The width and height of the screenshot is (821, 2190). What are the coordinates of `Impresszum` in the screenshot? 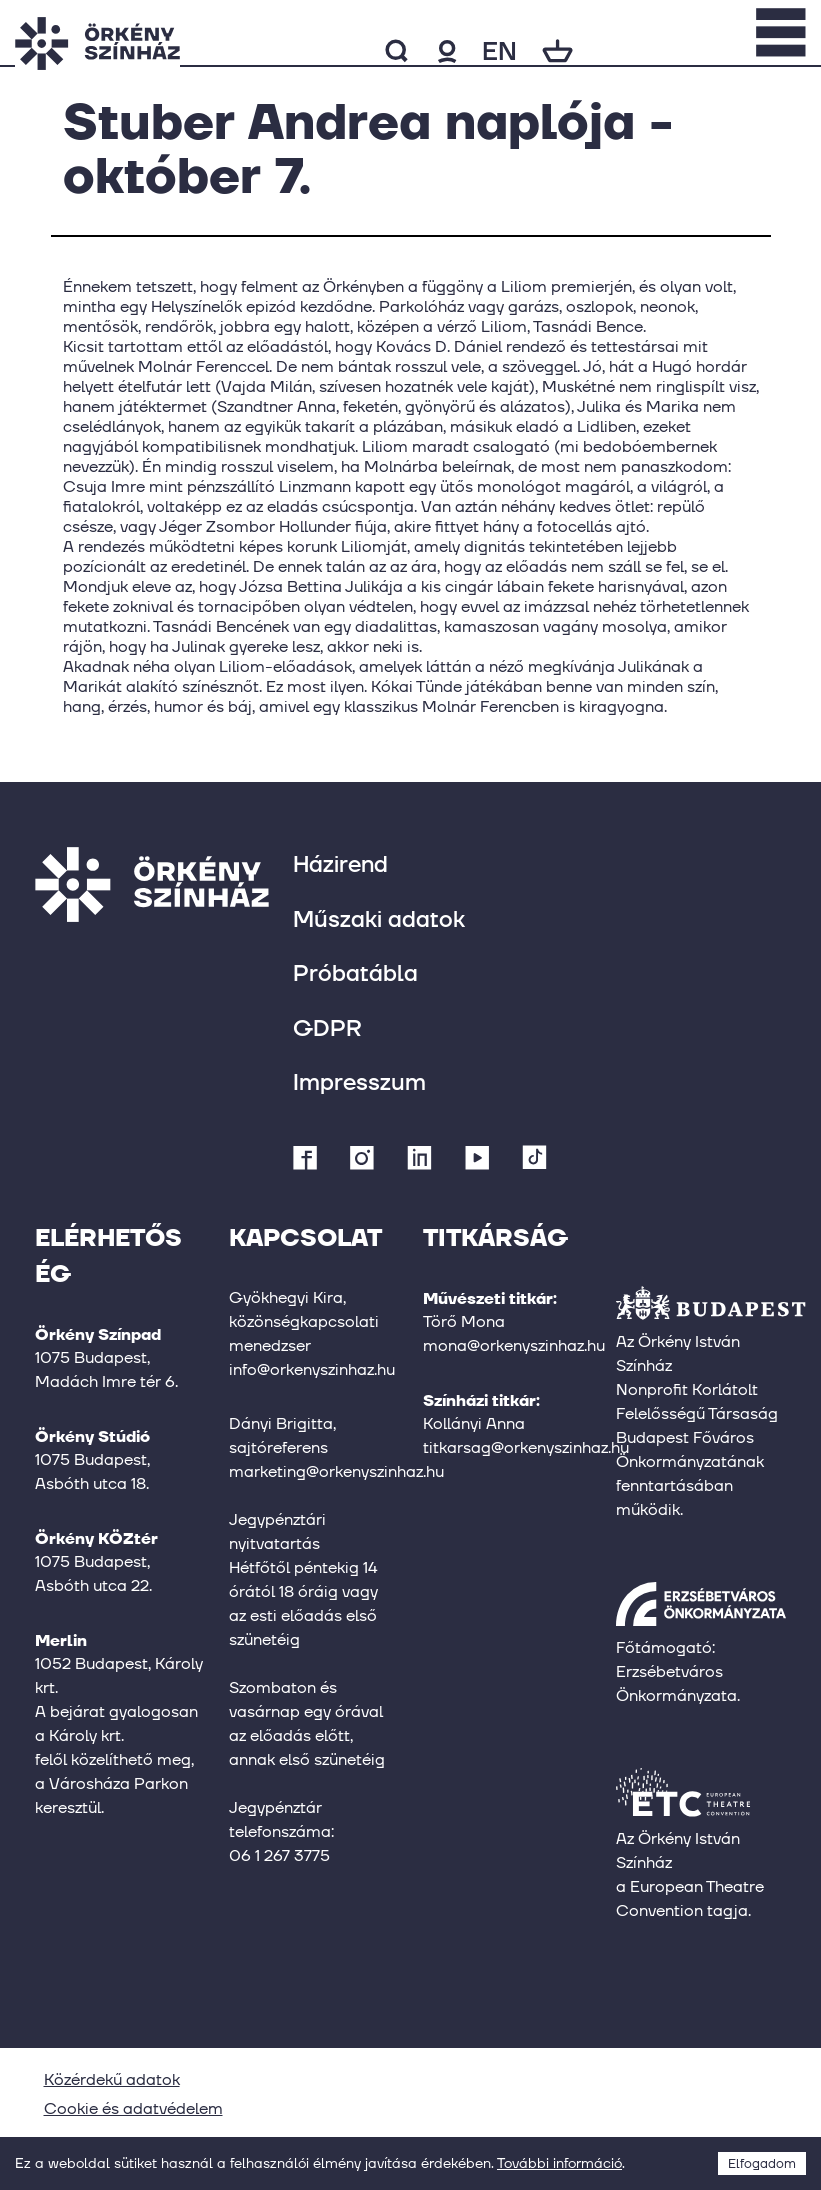 It's located at (359, 1081).